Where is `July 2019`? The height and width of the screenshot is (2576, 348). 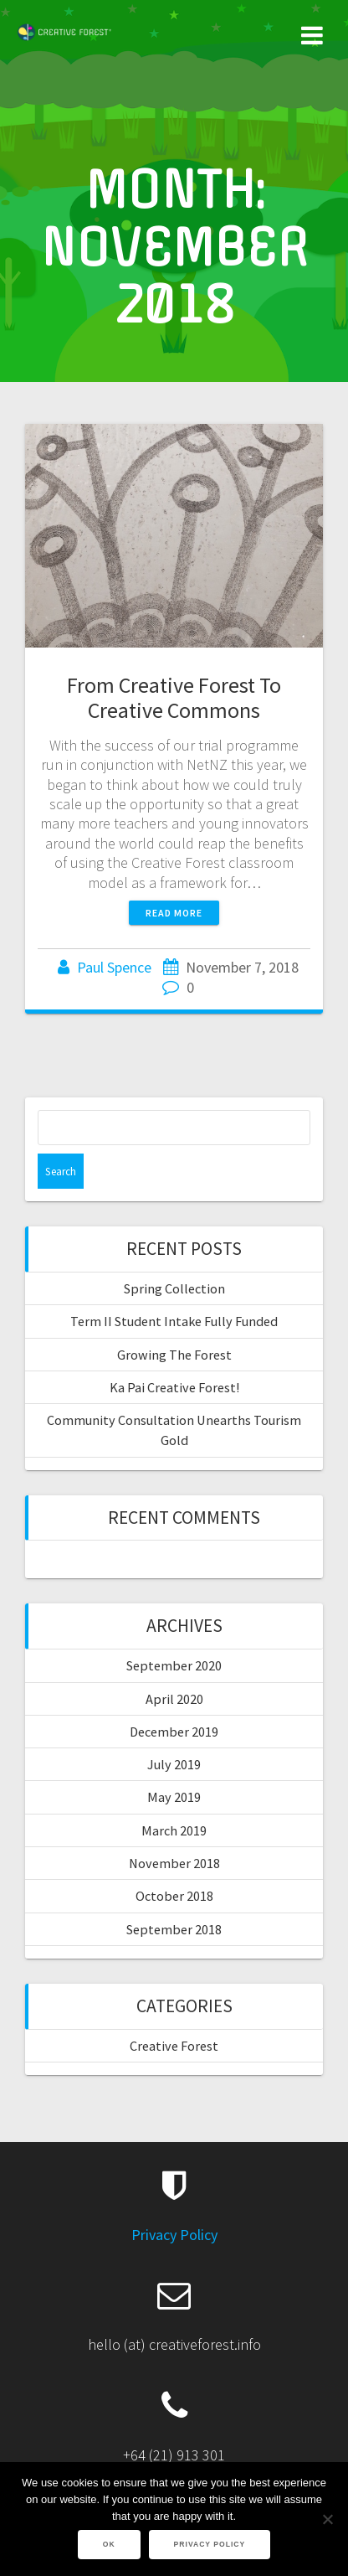 July 2019 is located at coordinates (174, 1764).